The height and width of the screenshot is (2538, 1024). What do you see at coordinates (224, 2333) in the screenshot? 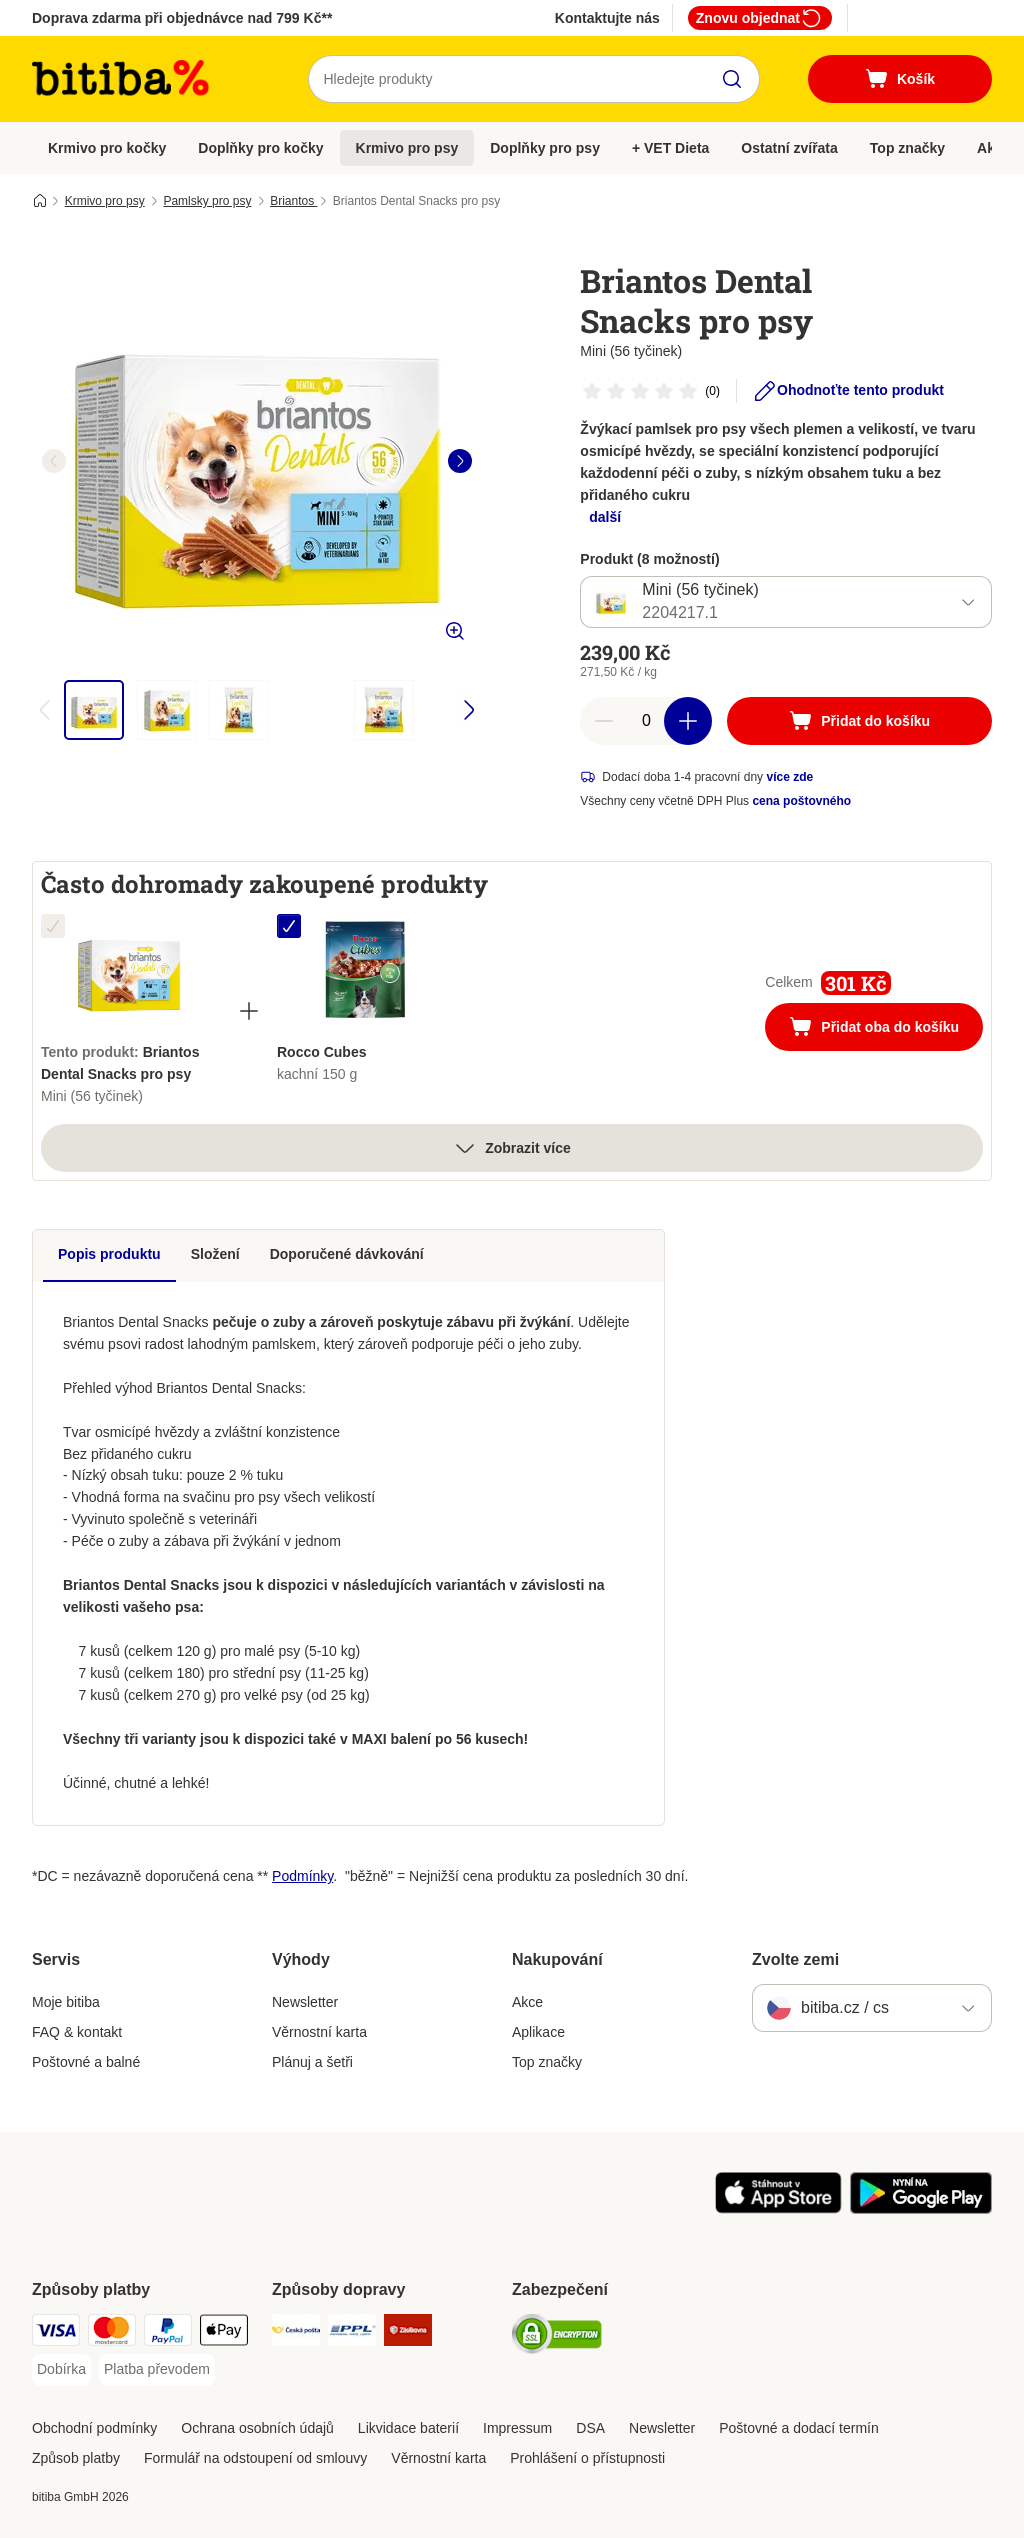
I see `[Apple pay Payment Method]` at bounding box center [224, 2333].